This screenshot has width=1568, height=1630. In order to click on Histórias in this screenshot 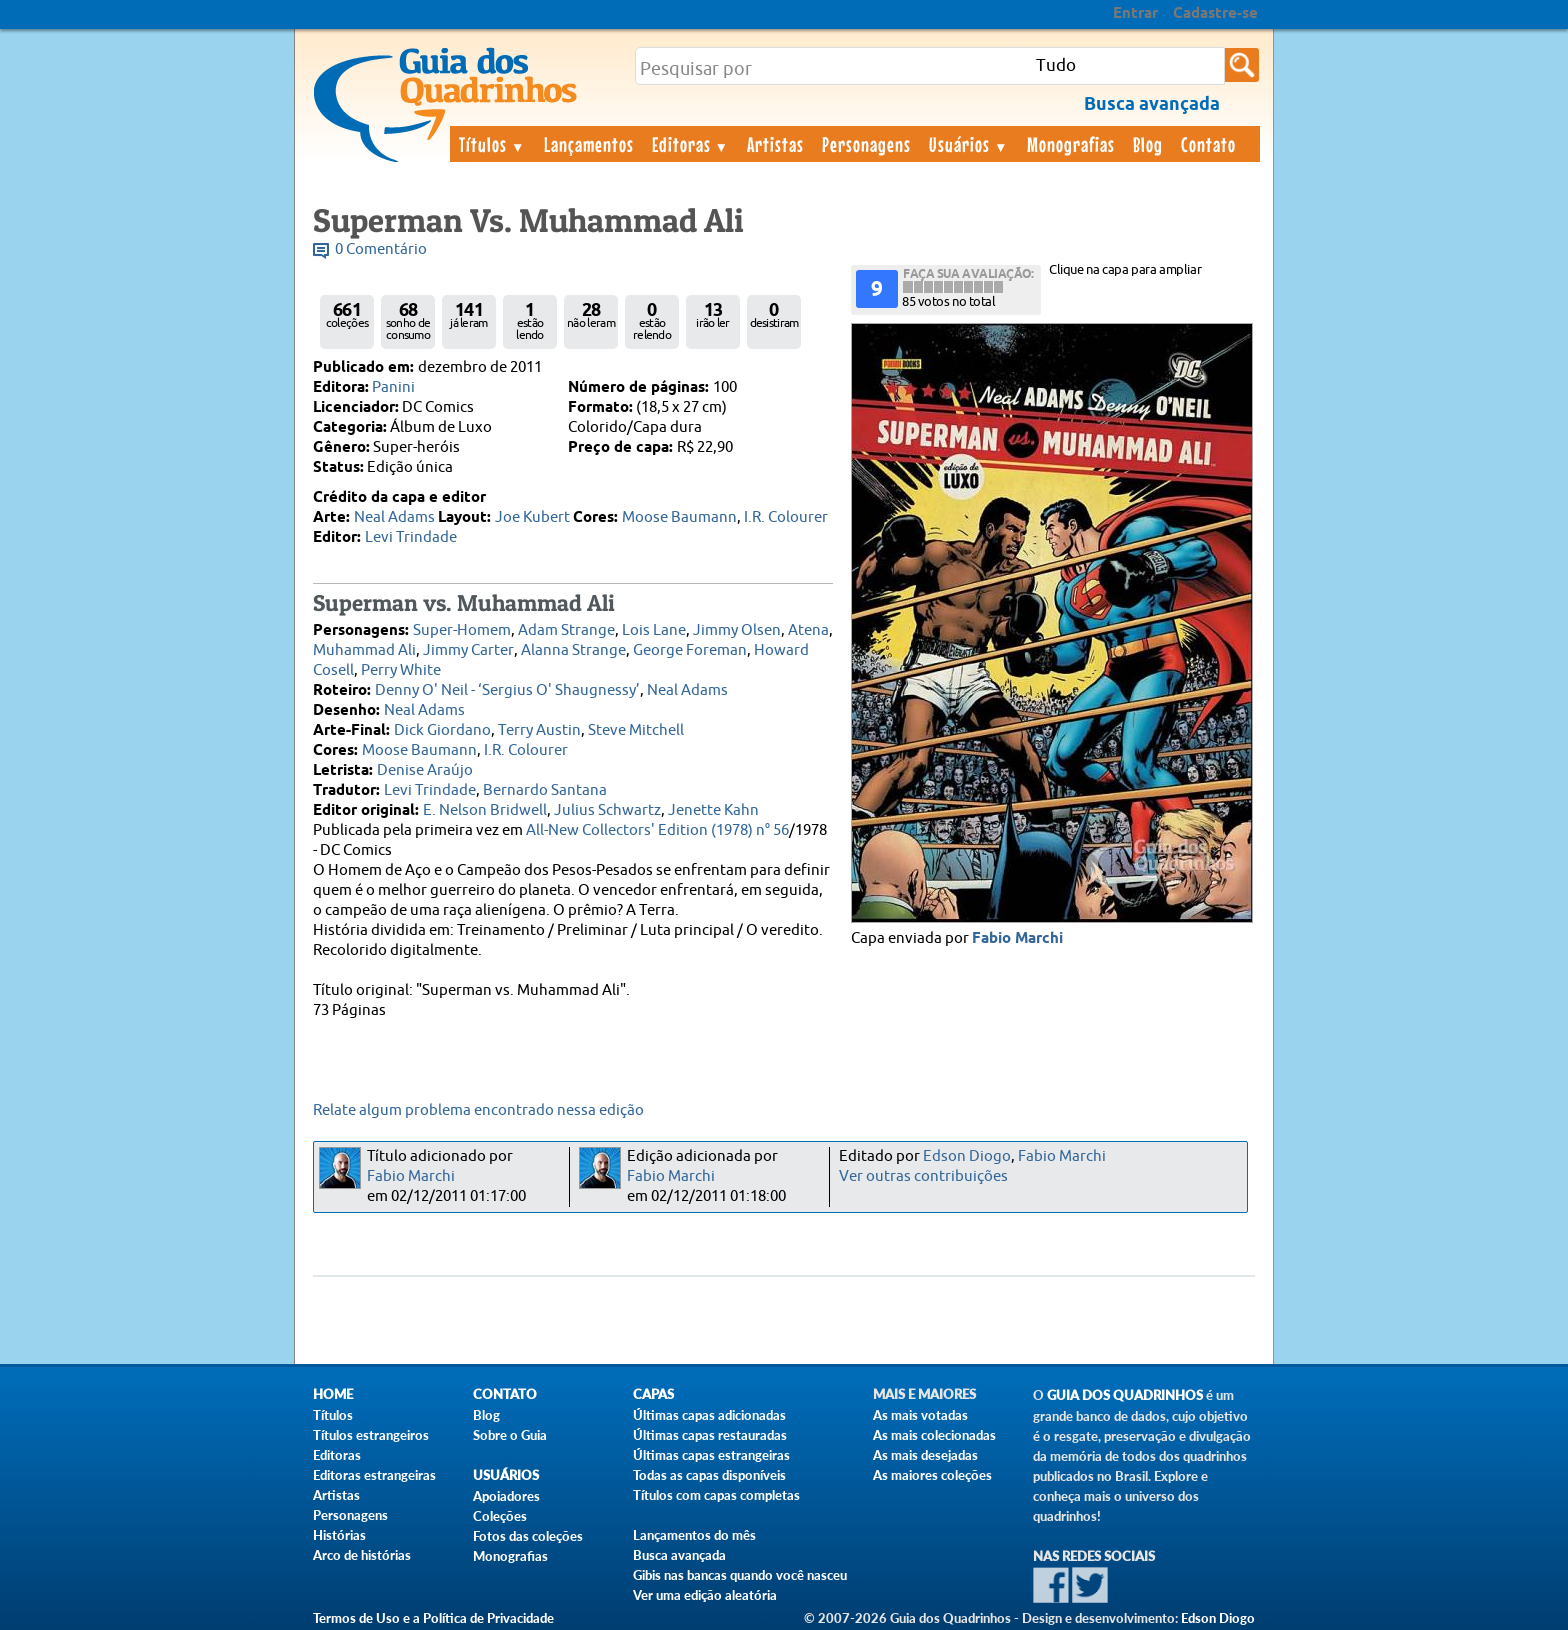, I will do `click(339, 1535)`.